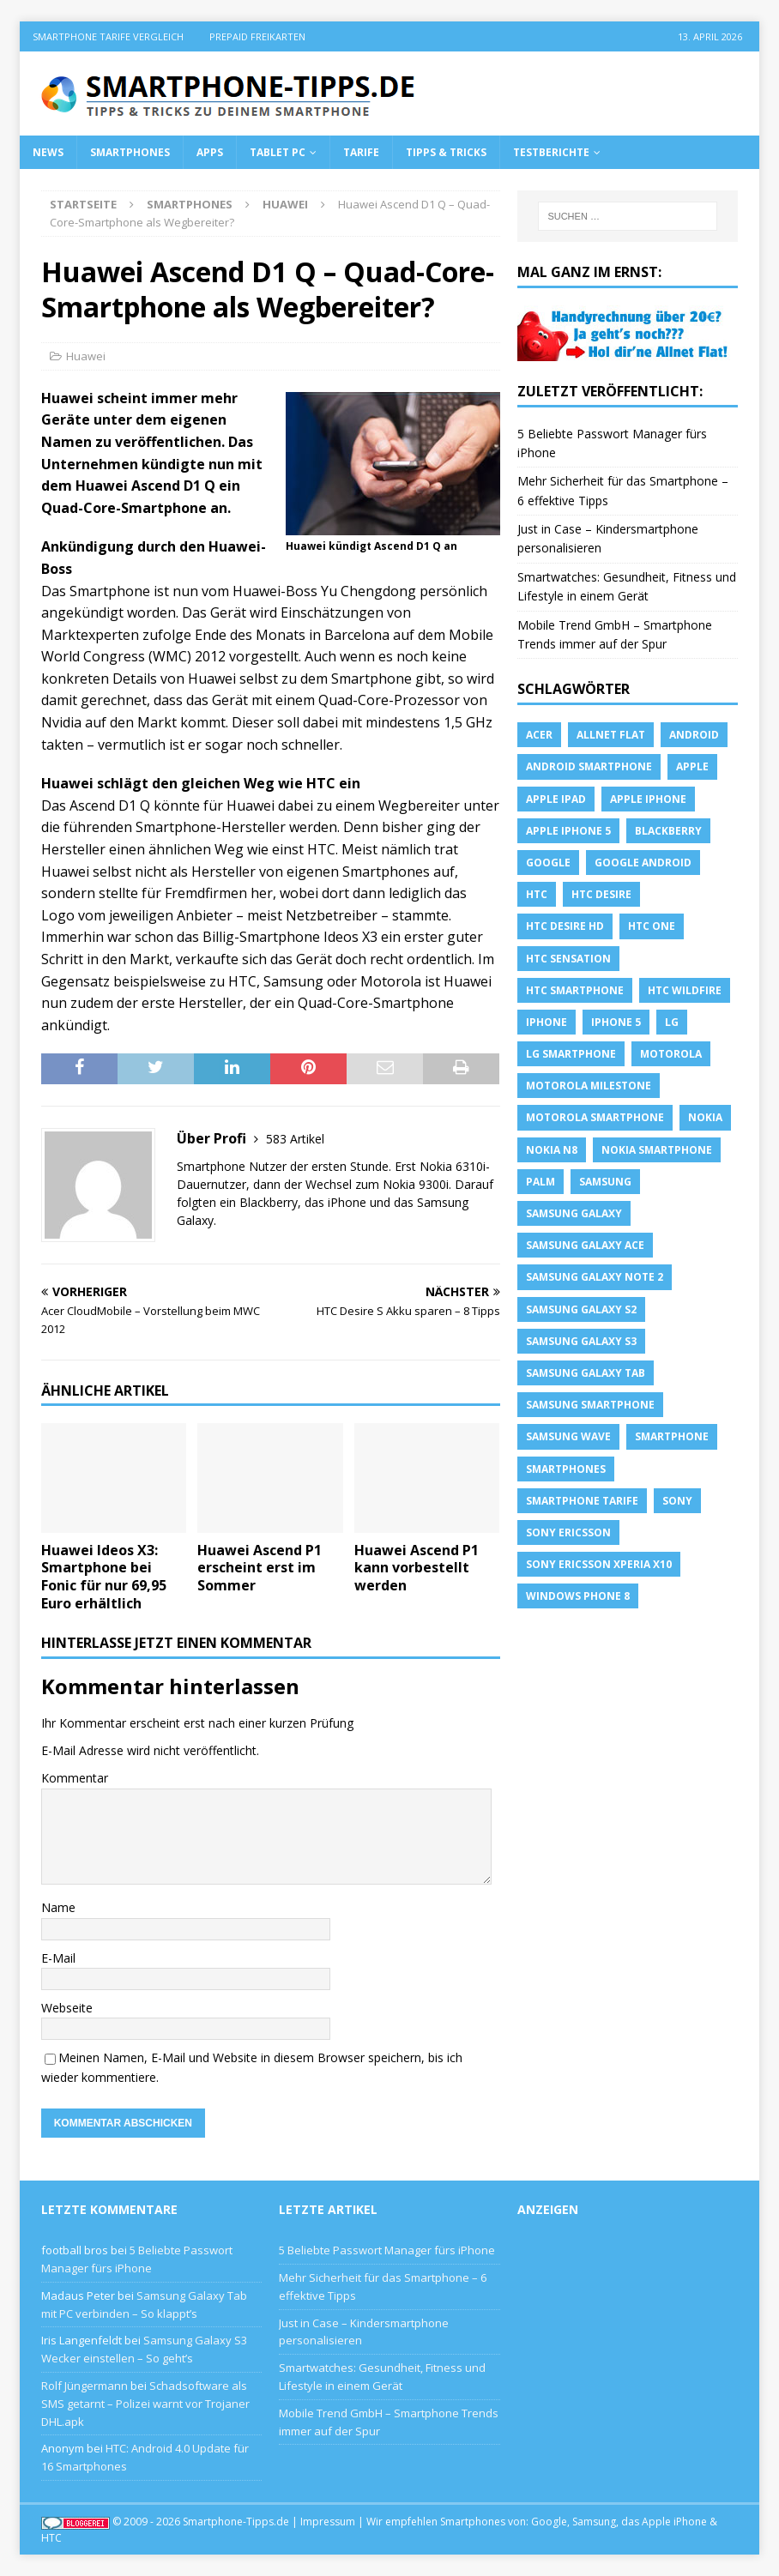 The width and height of the screenshot is (779, 2576). Describe the element at coordinates (594, 1277) in the screenshot. I see `samsung galaxy note 2` at that location.